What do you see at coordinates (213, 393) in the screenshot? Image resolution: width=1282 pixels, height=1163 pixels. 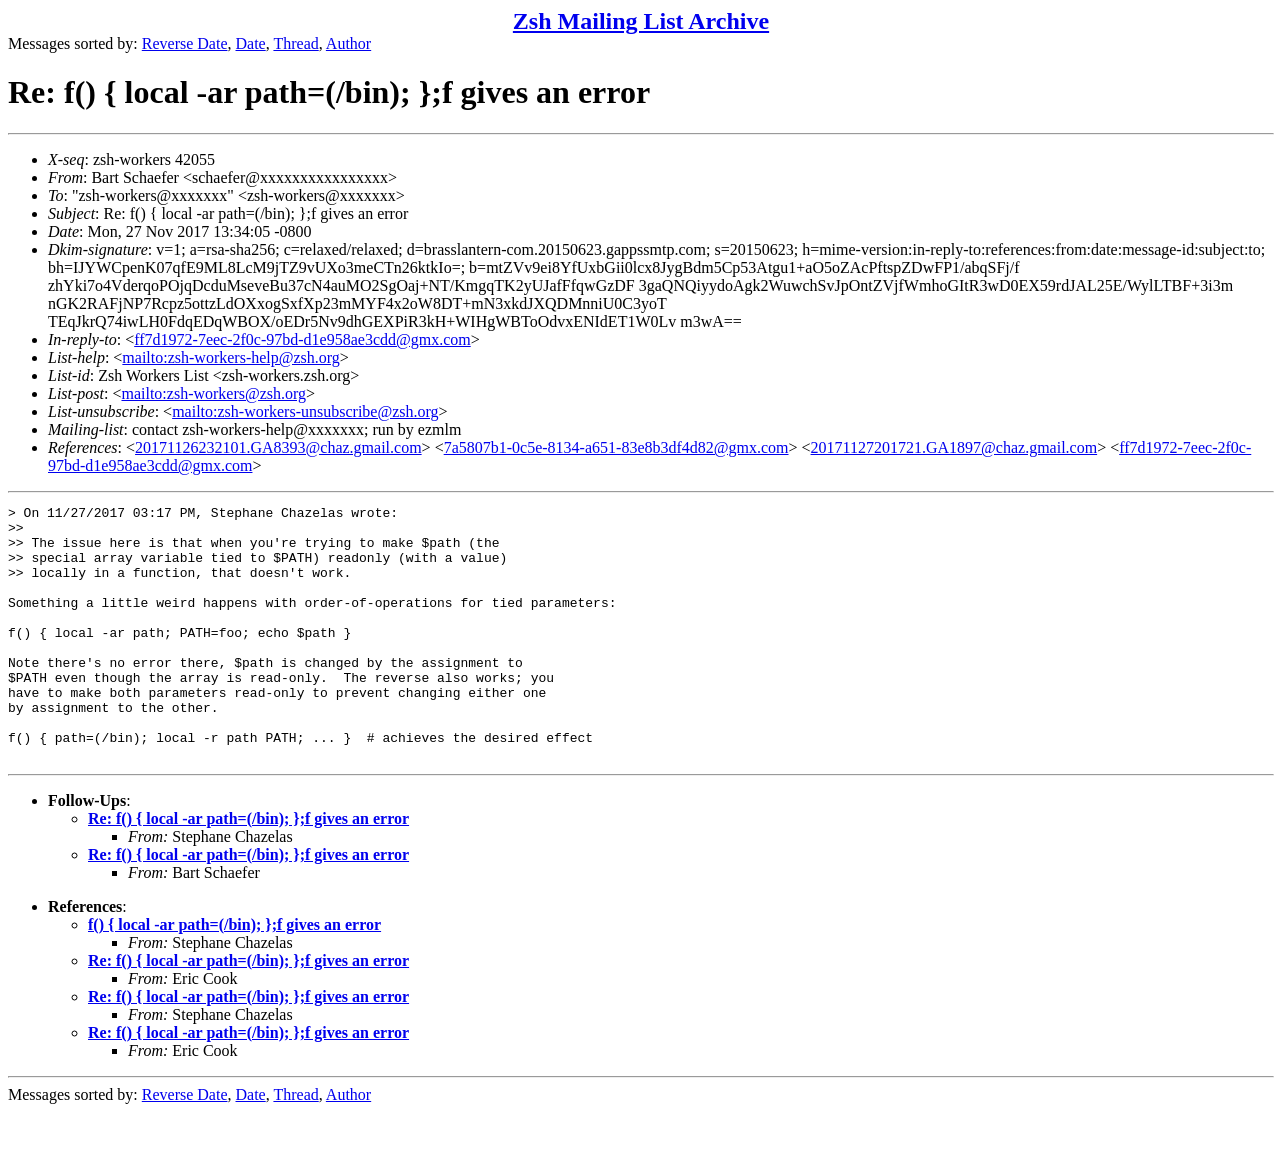 I see `mailto:zsh-workers@zsh.org` at bounding box center [213, 393].